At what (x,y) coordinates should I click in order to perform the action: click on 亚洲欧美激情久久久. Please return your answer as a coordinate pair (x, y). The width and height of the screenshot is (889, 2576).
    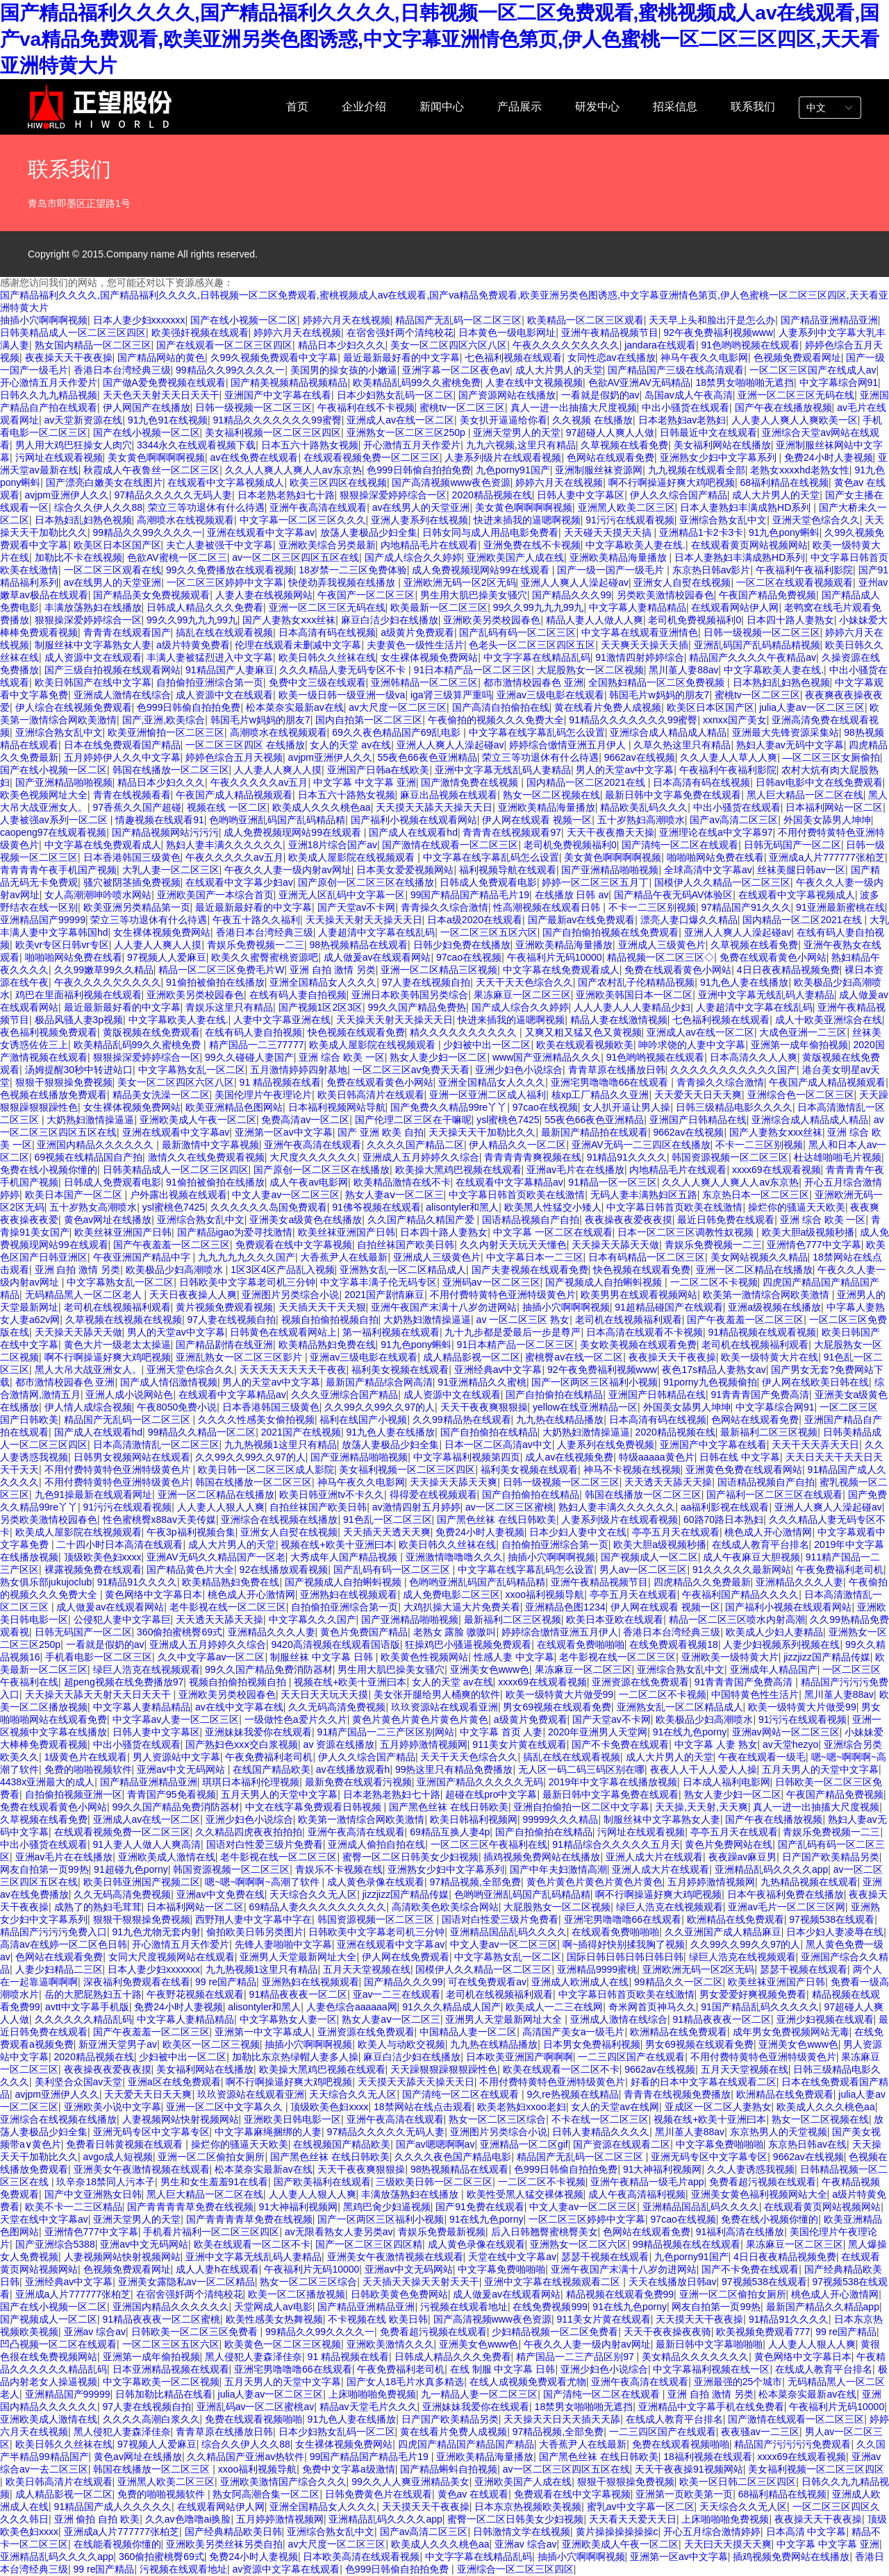
    Looking at the image, I should click on (390, 2344).